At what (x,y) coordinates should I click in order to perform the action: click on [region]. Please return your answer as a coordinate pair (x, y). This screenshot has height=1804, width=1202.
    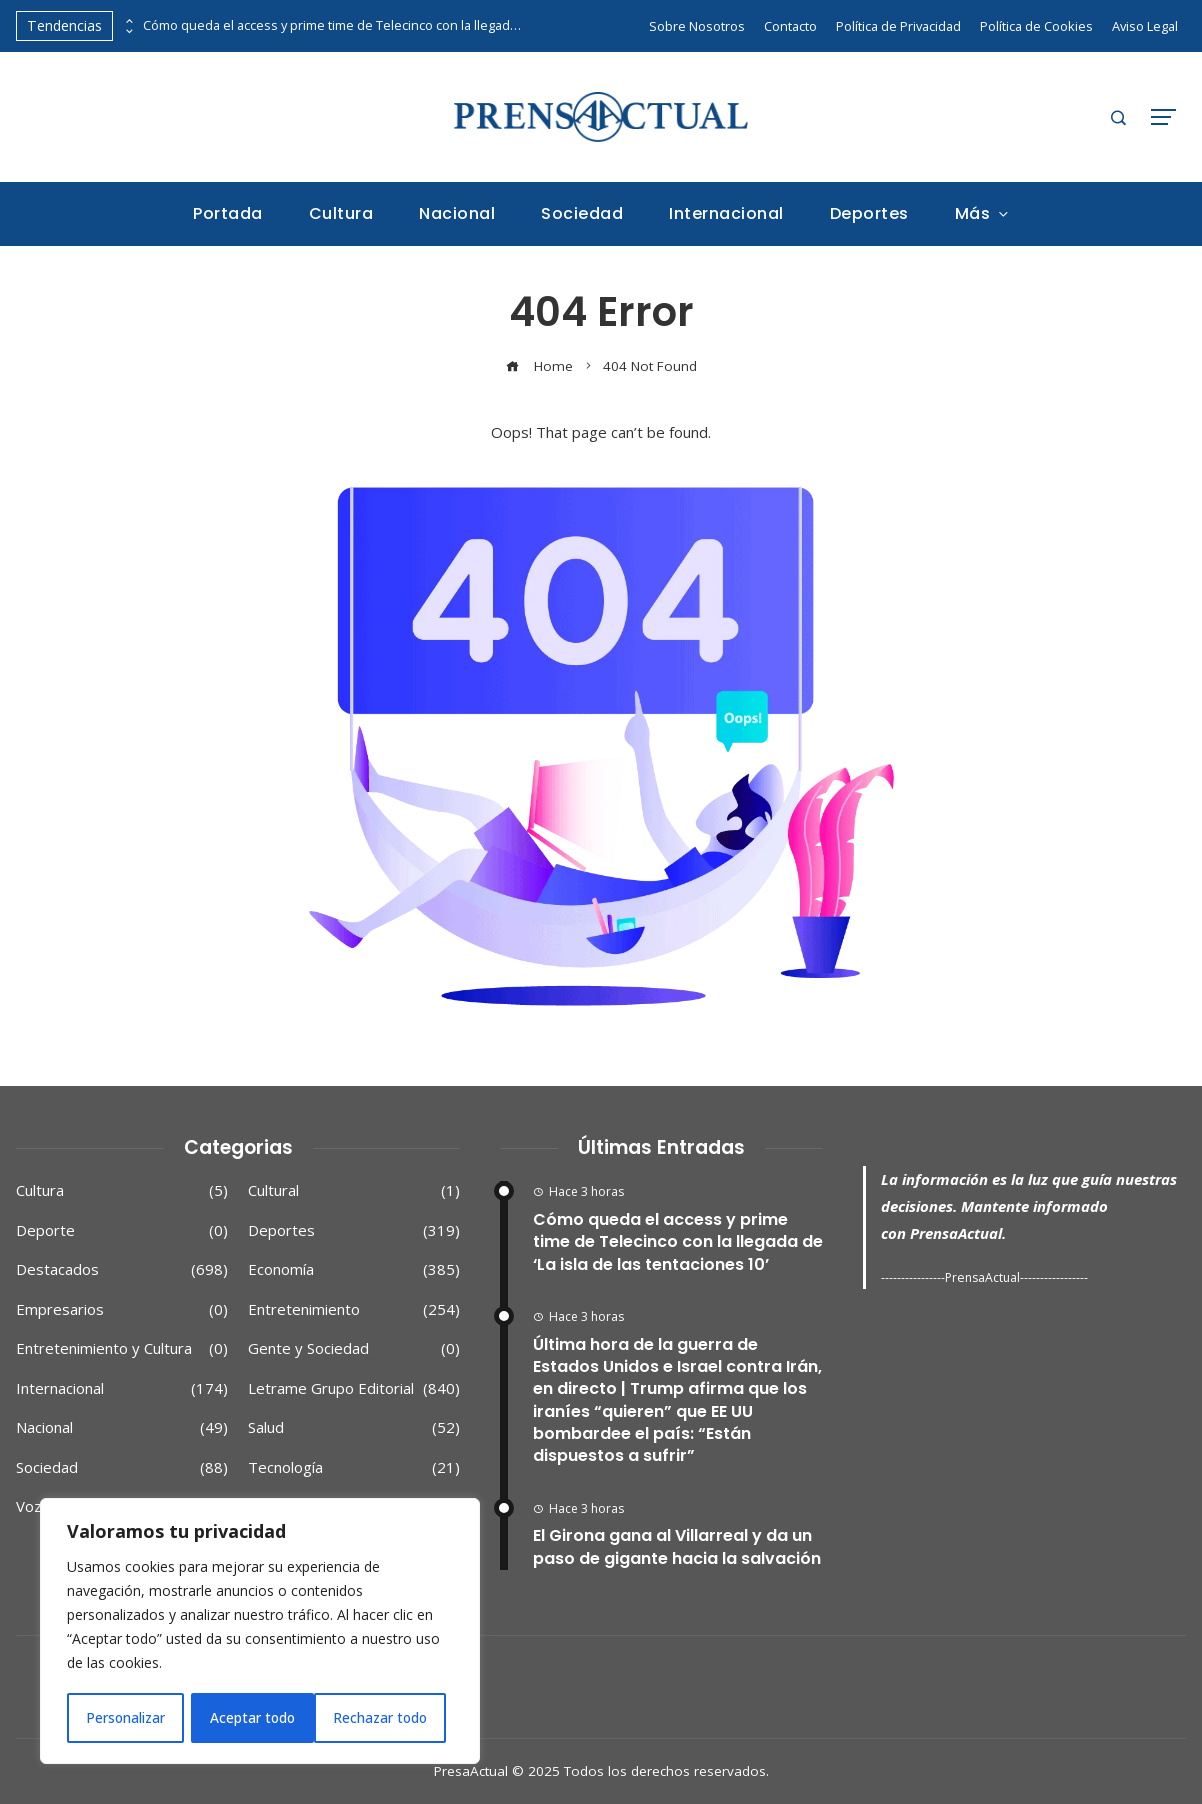
    Looking at the image, I should click on (260, 1632).